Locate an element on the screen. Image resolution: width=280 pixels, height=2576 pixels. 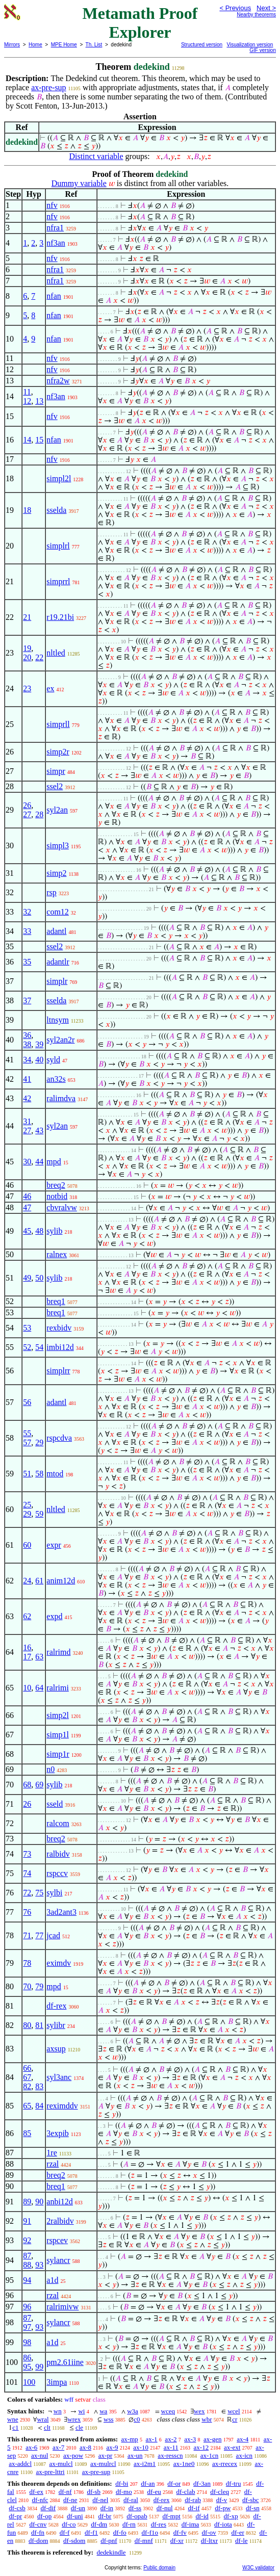
31 is located at coordinates (27, 1121).